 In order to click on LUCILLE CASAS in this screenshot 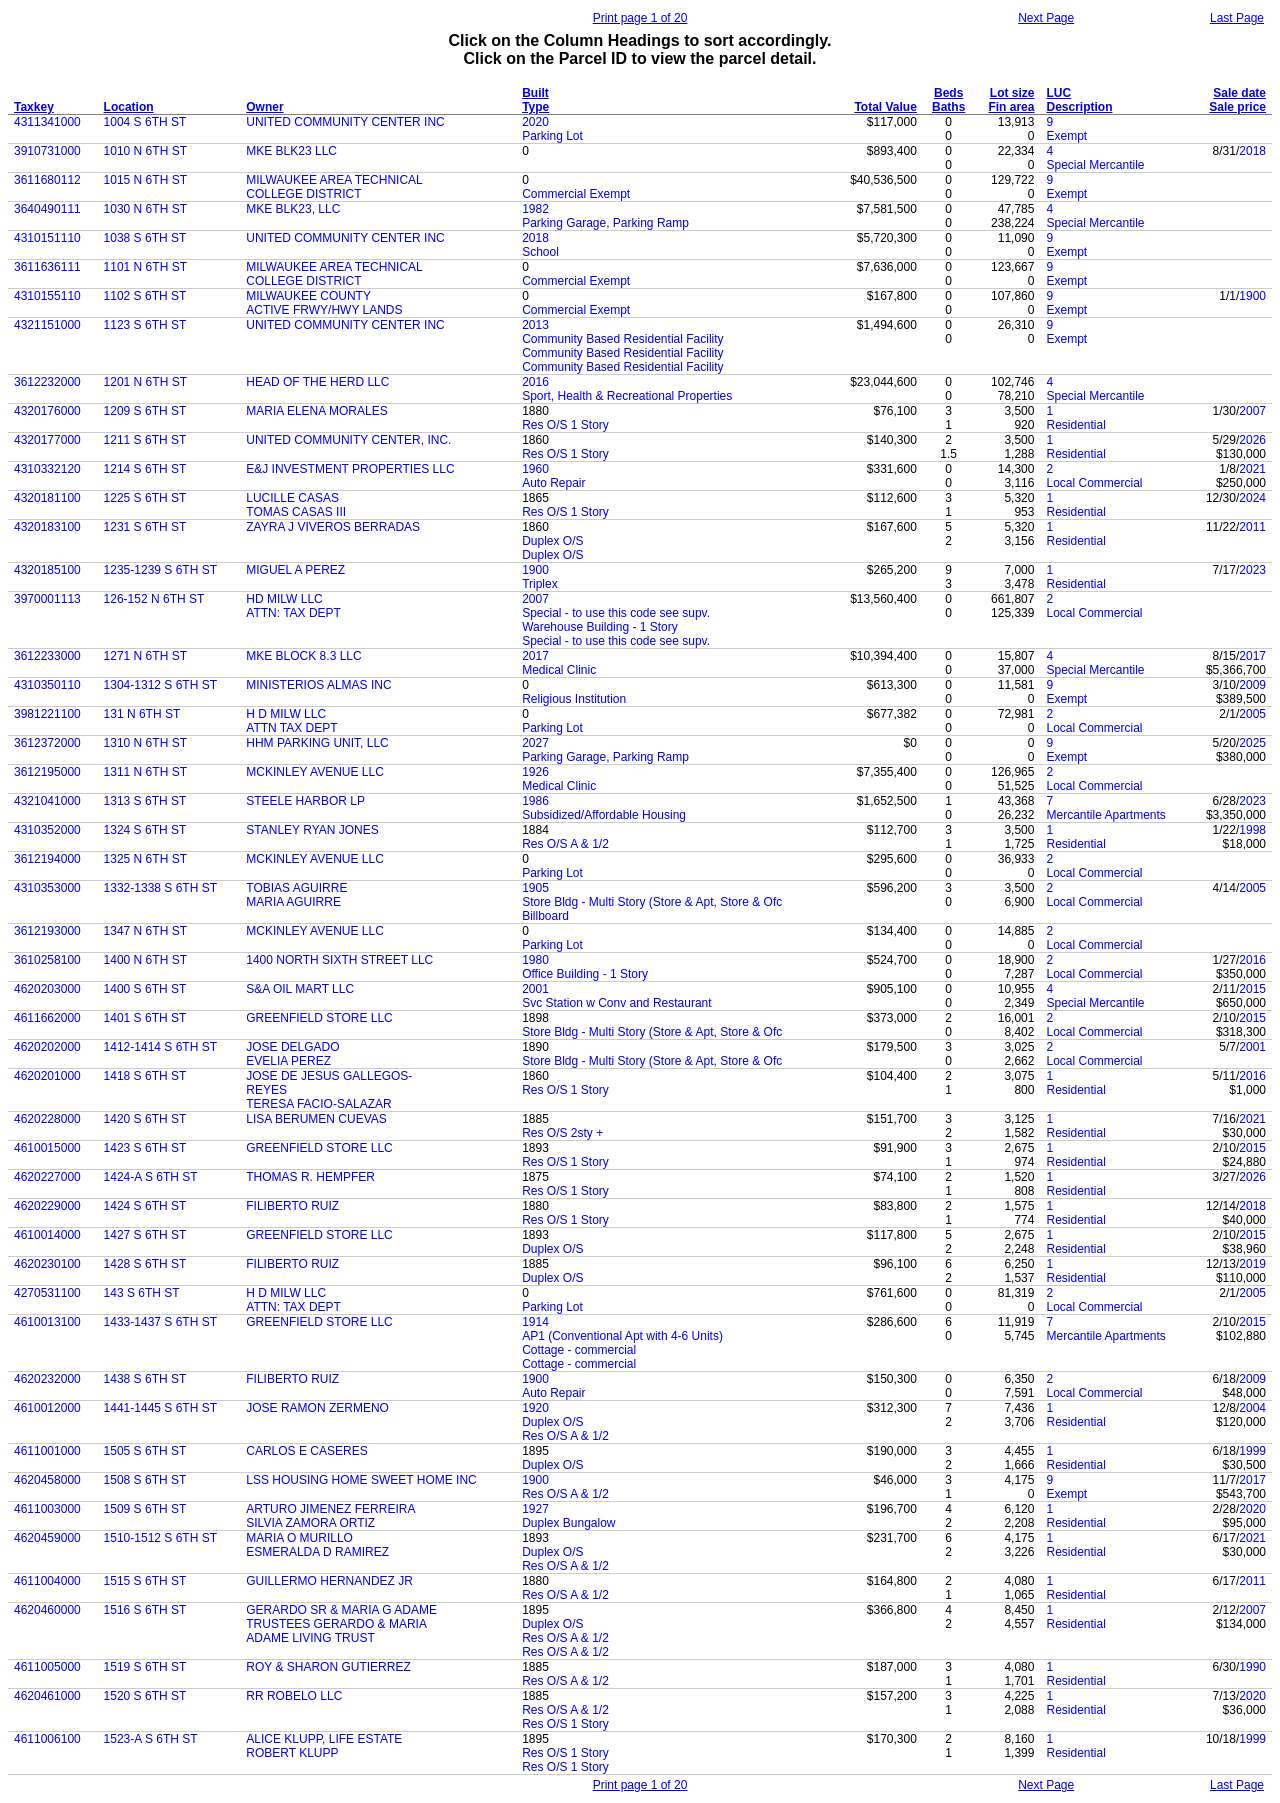, I will do `click(292, 498)`.